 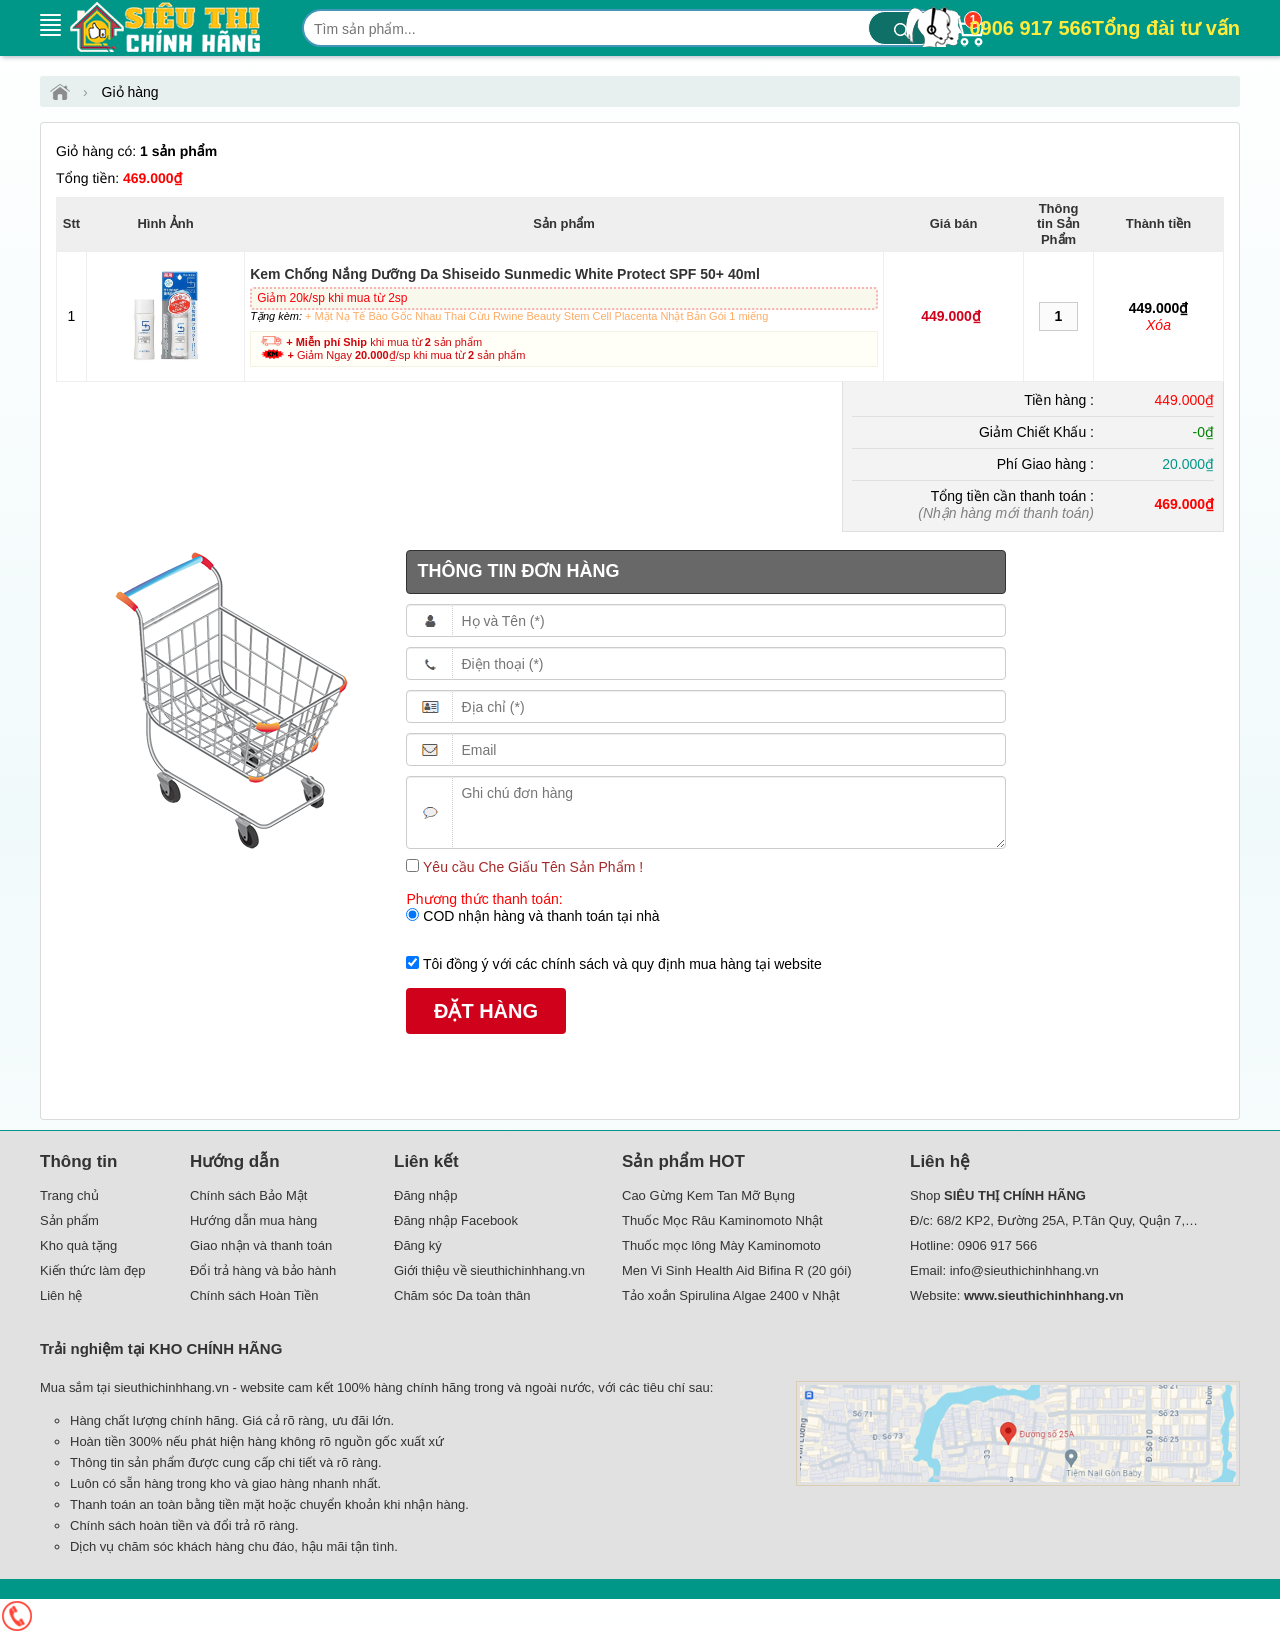 I want to click on Trang chủ, so click(x=69, y=1195).